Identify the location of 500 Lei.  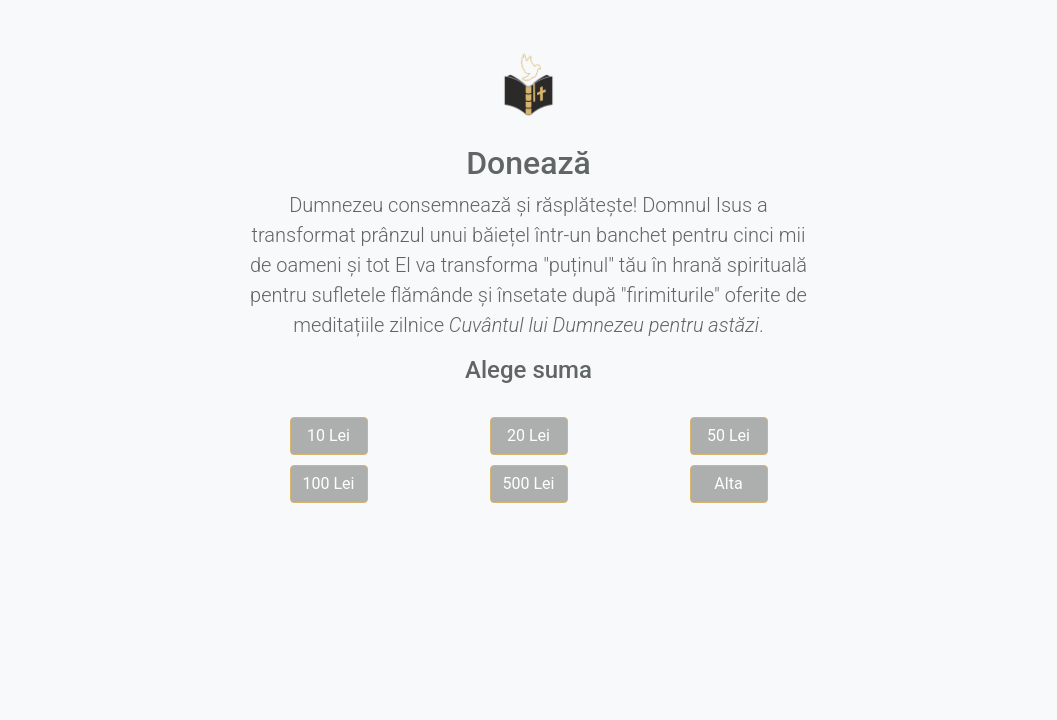
(529, 483).